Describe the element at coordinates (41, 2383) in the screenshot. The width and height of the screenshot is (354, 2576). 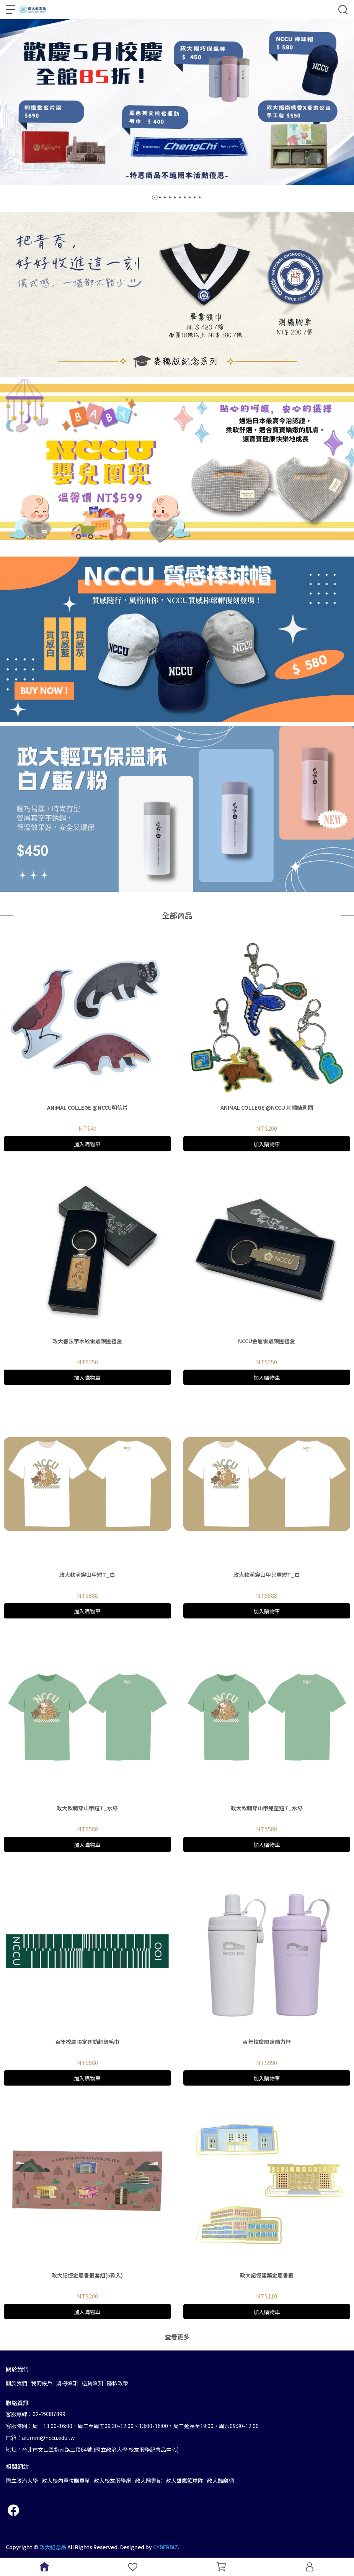
I see `我的帳戶` at that location.